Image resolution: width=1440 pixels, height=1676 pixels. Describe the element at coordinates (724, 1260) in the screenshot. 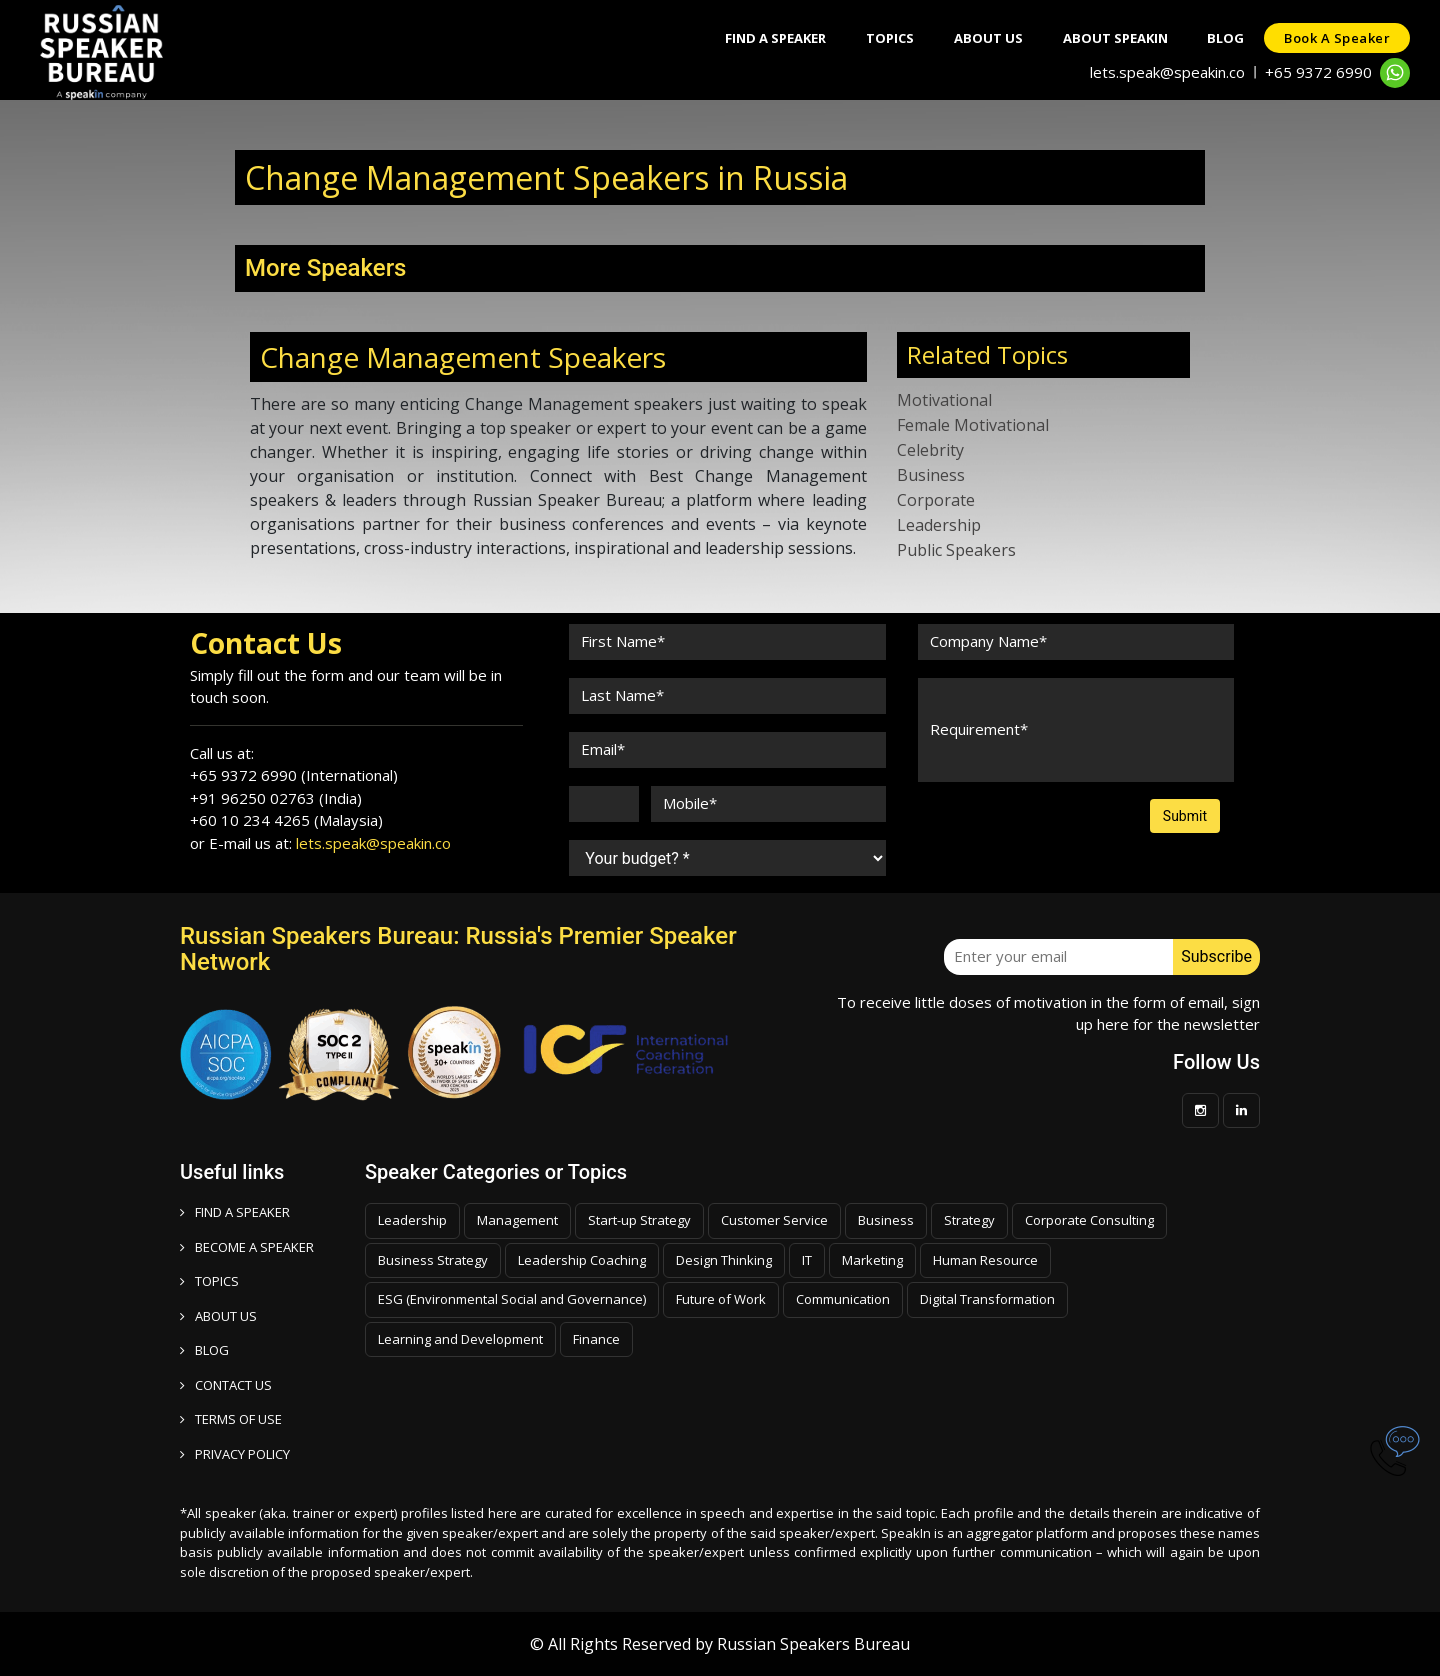

I see `Design Thinking` at that location.